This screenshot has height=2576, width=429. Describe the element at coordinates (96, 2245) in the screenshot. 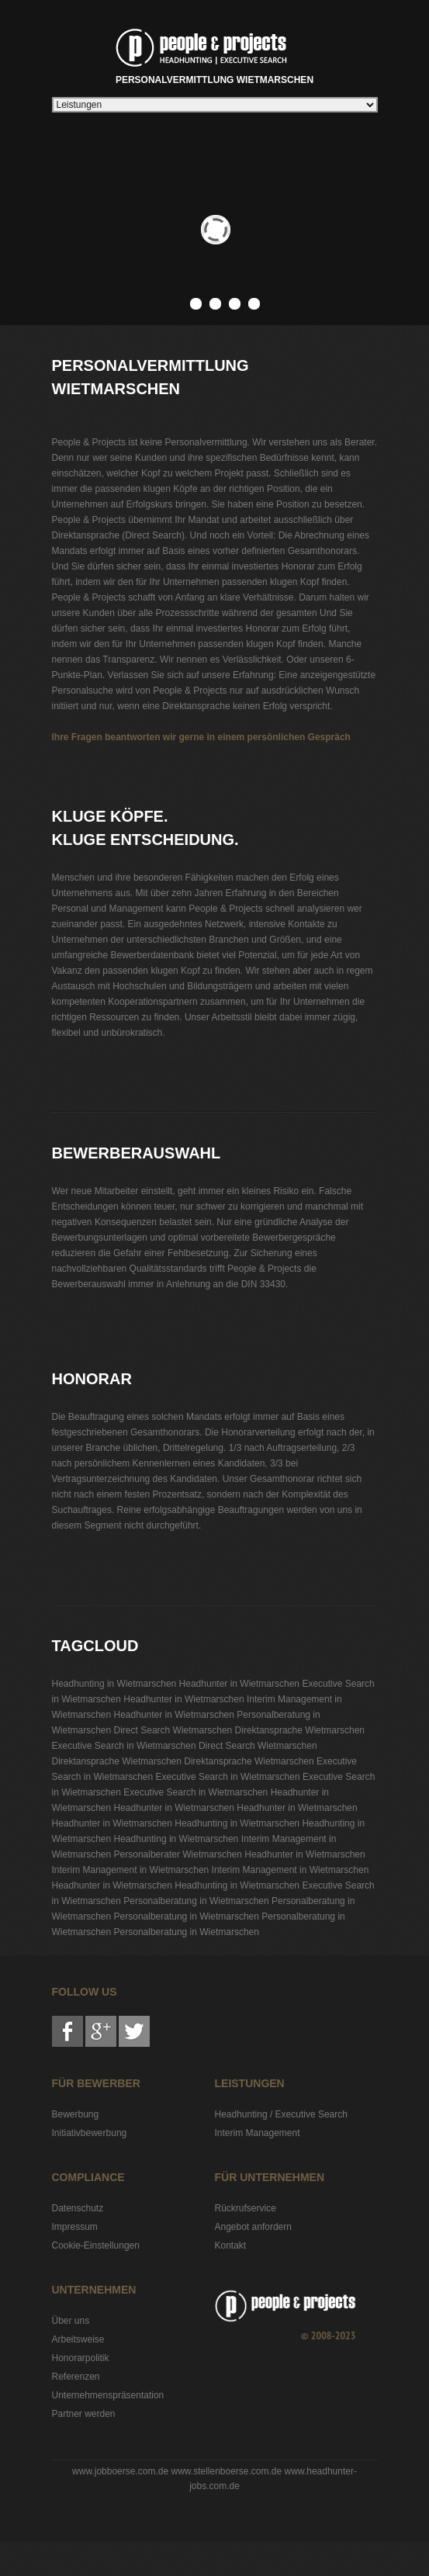

I see `Cookie-Einstellungen` at that location.